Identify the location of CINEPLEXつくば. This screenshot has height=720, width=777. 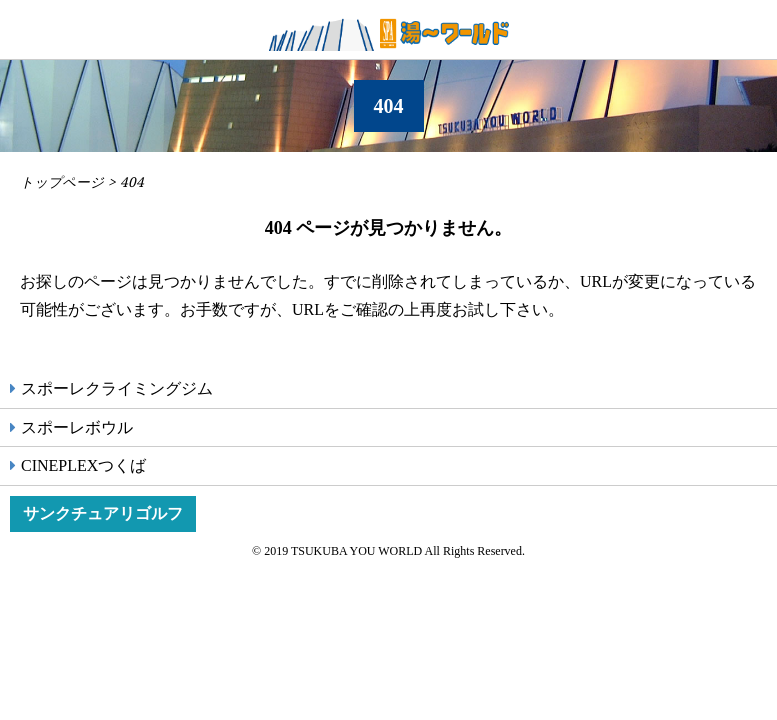
(83, 465).